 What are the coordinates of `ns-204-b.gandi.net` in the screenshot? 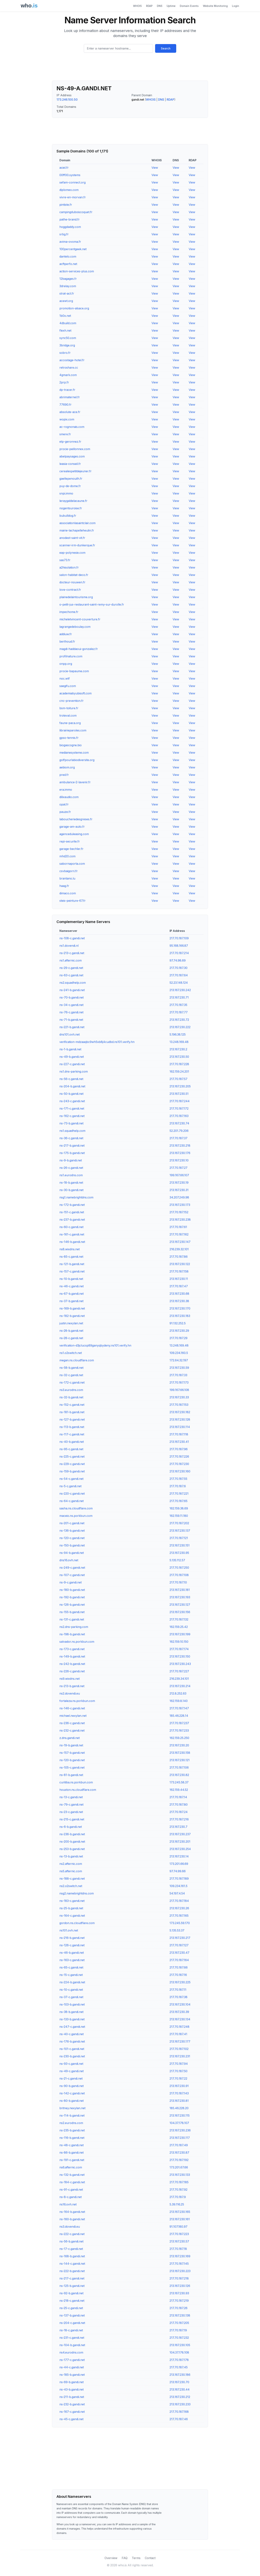 It's located at (72, 1086).